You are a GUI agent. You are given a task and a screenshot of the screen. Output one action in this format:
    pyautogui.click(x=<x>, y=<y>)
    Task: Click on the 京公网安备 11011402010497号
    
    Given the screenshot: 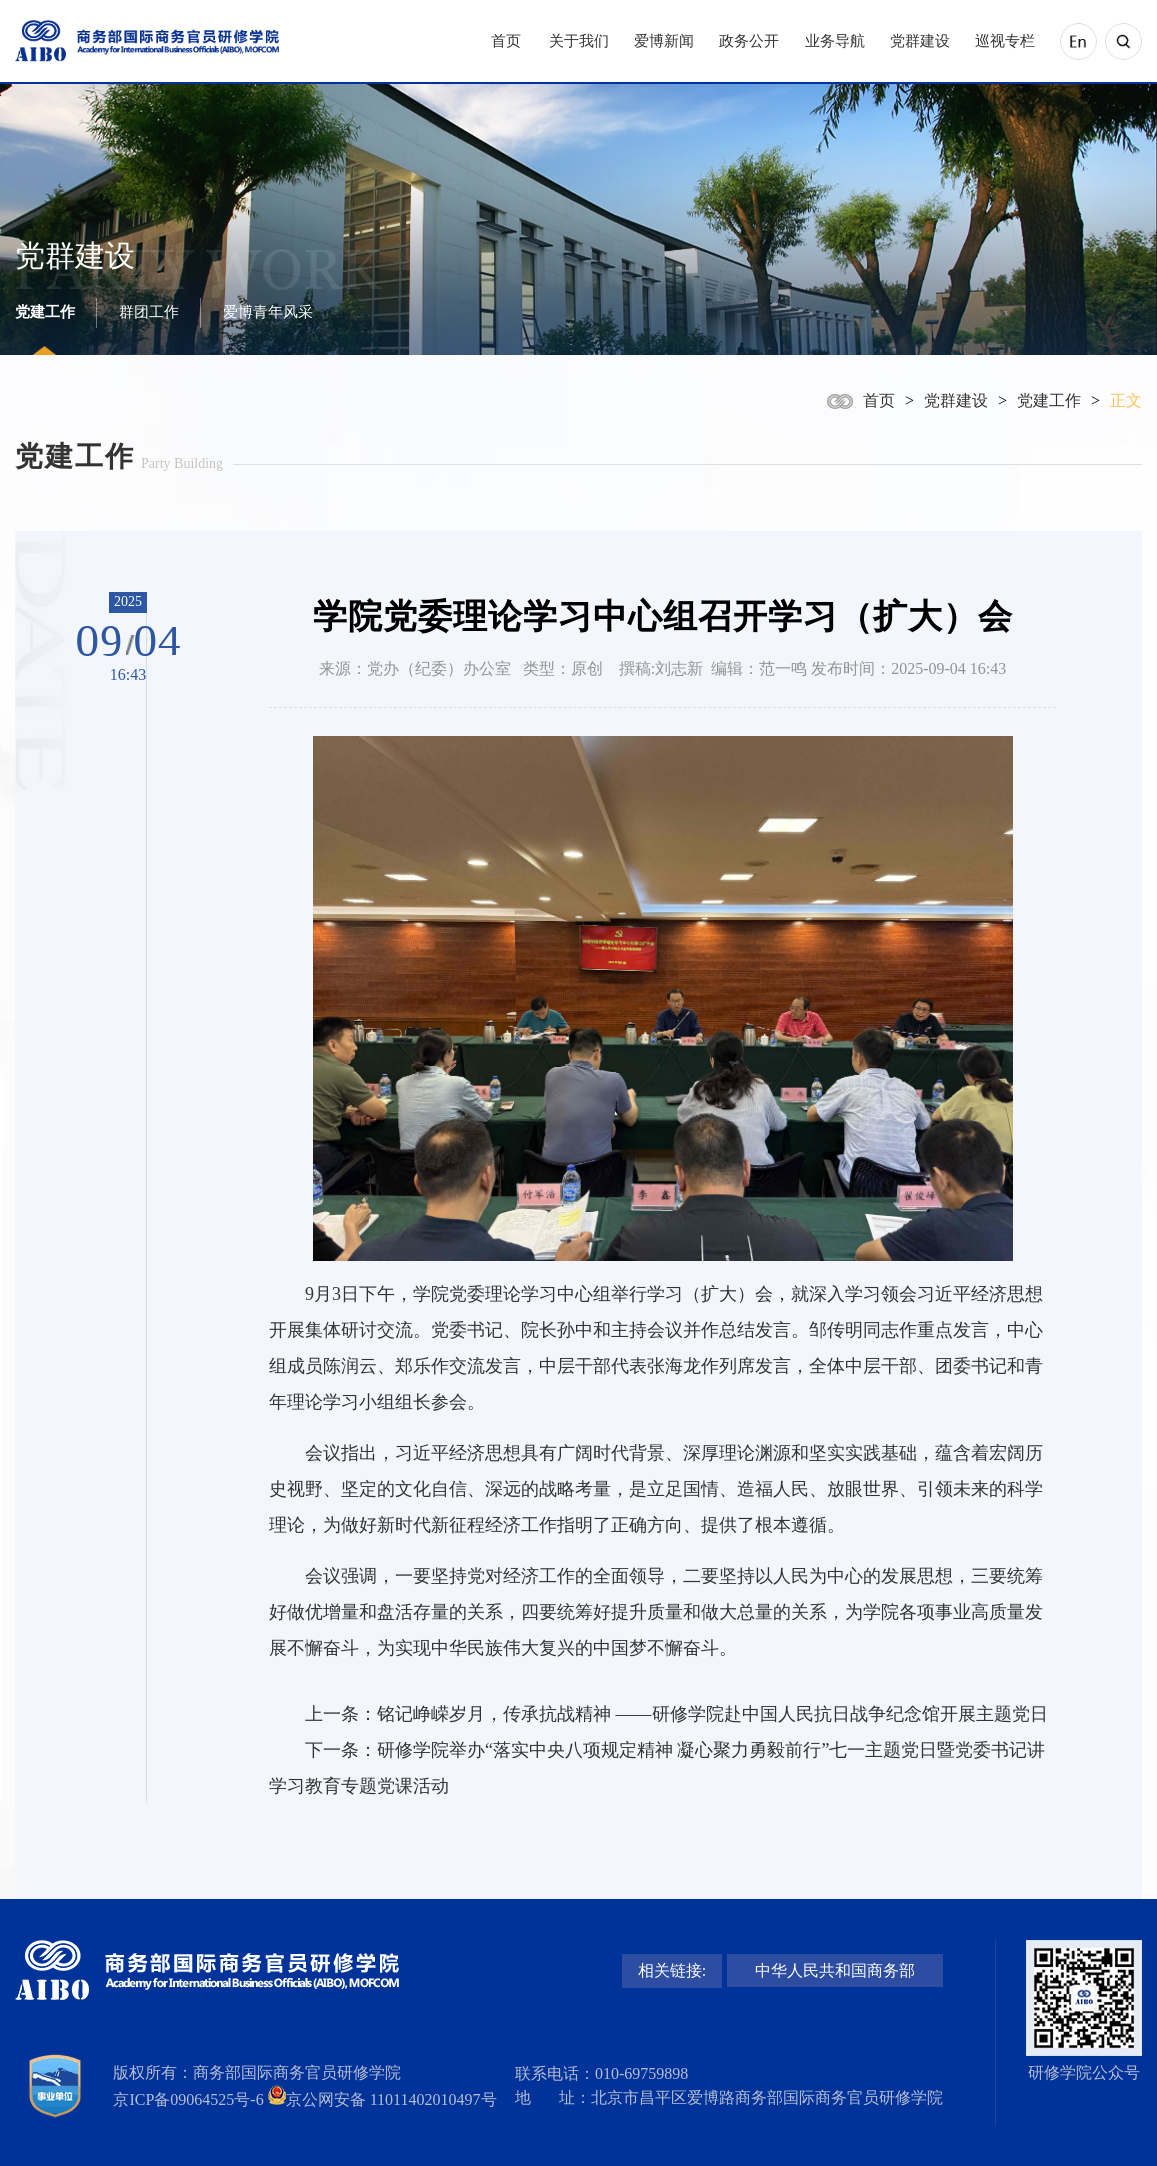 What is the action you would take?
    pyautogui.click(x=391, y=2099)
    